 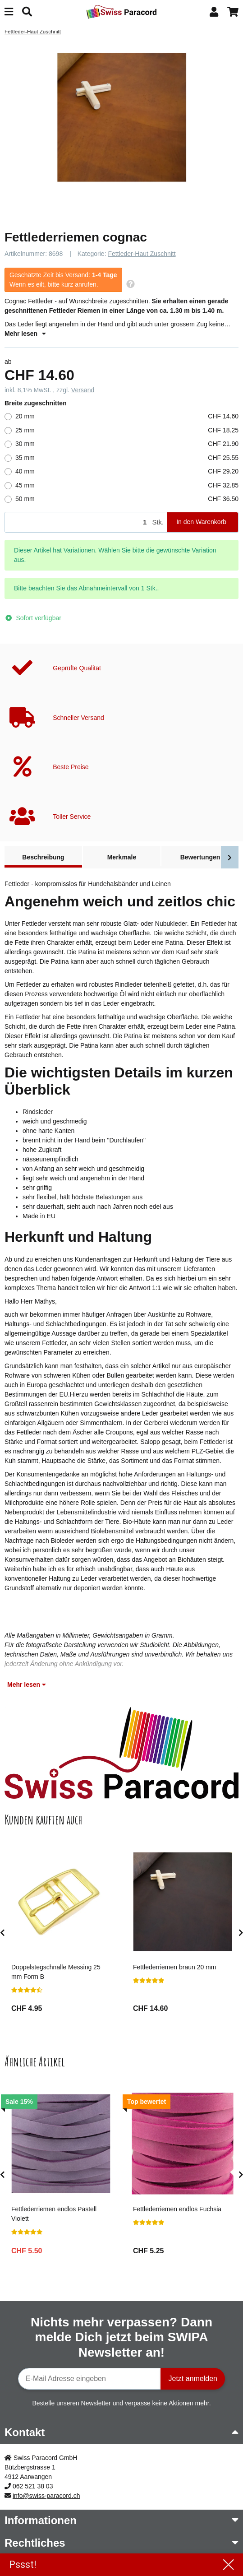 What do you see at coordinates (77, 522) in the screenshot?
I see `[Menge]` at bounding box center [77, 522].